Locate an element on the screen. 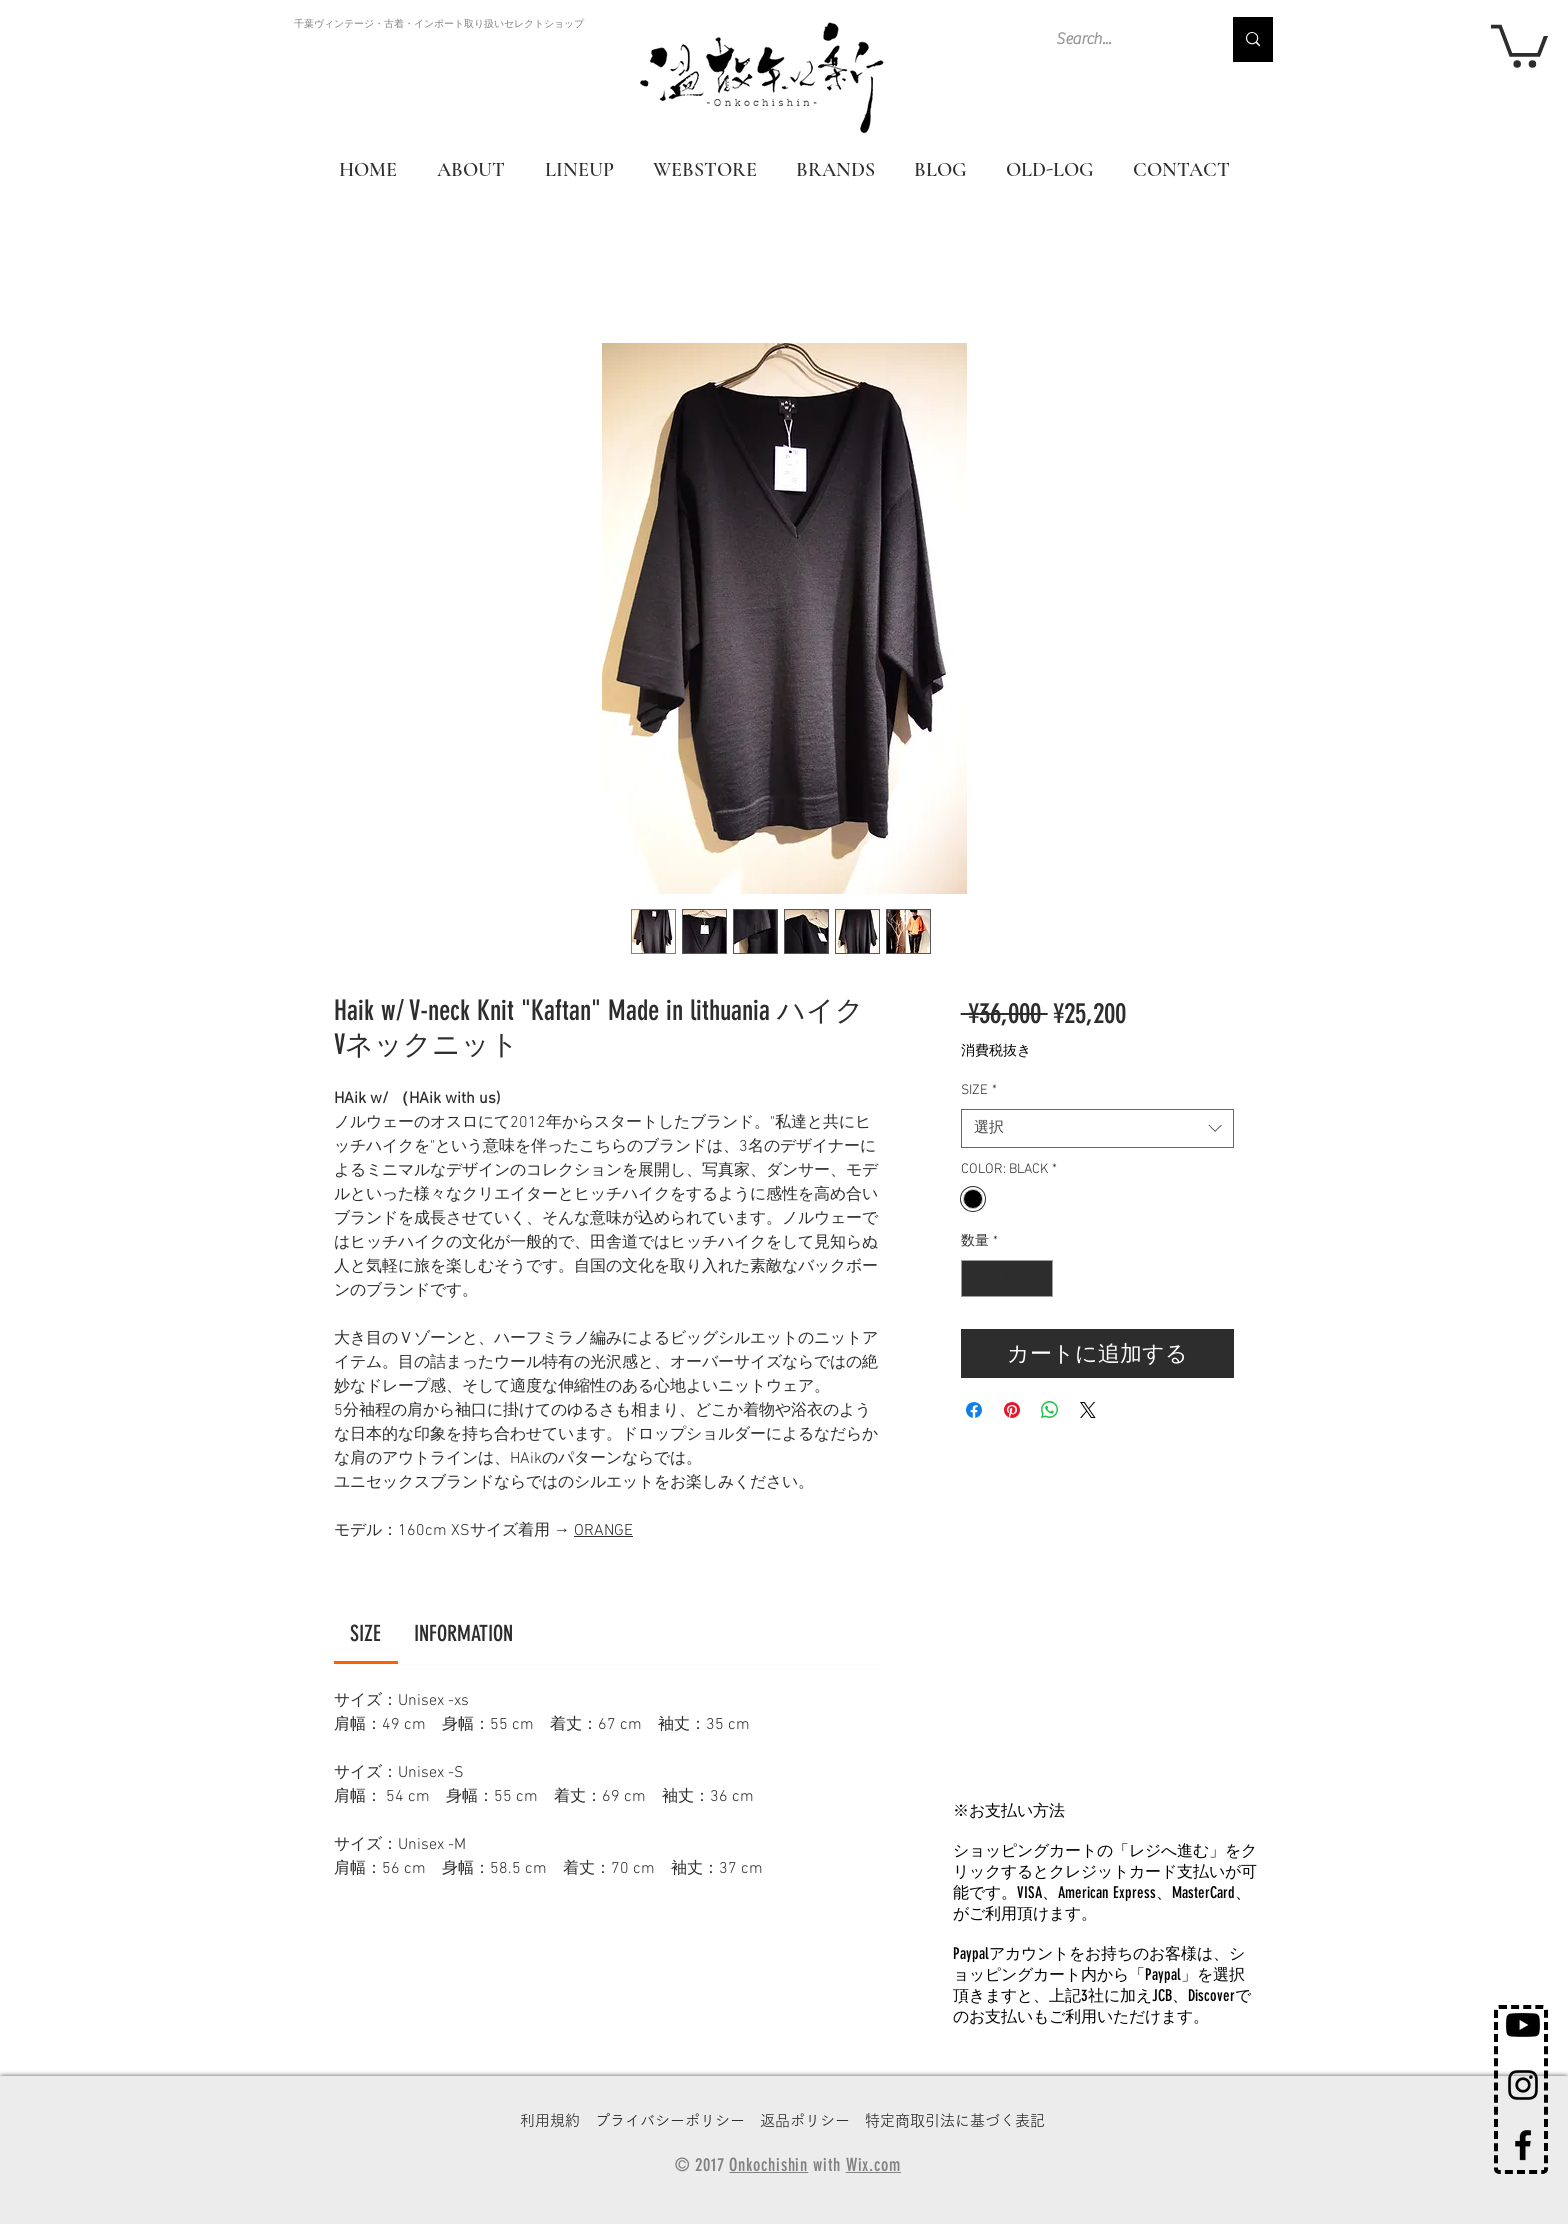  [spinbutton] is located at coordinates (1007, 1278).